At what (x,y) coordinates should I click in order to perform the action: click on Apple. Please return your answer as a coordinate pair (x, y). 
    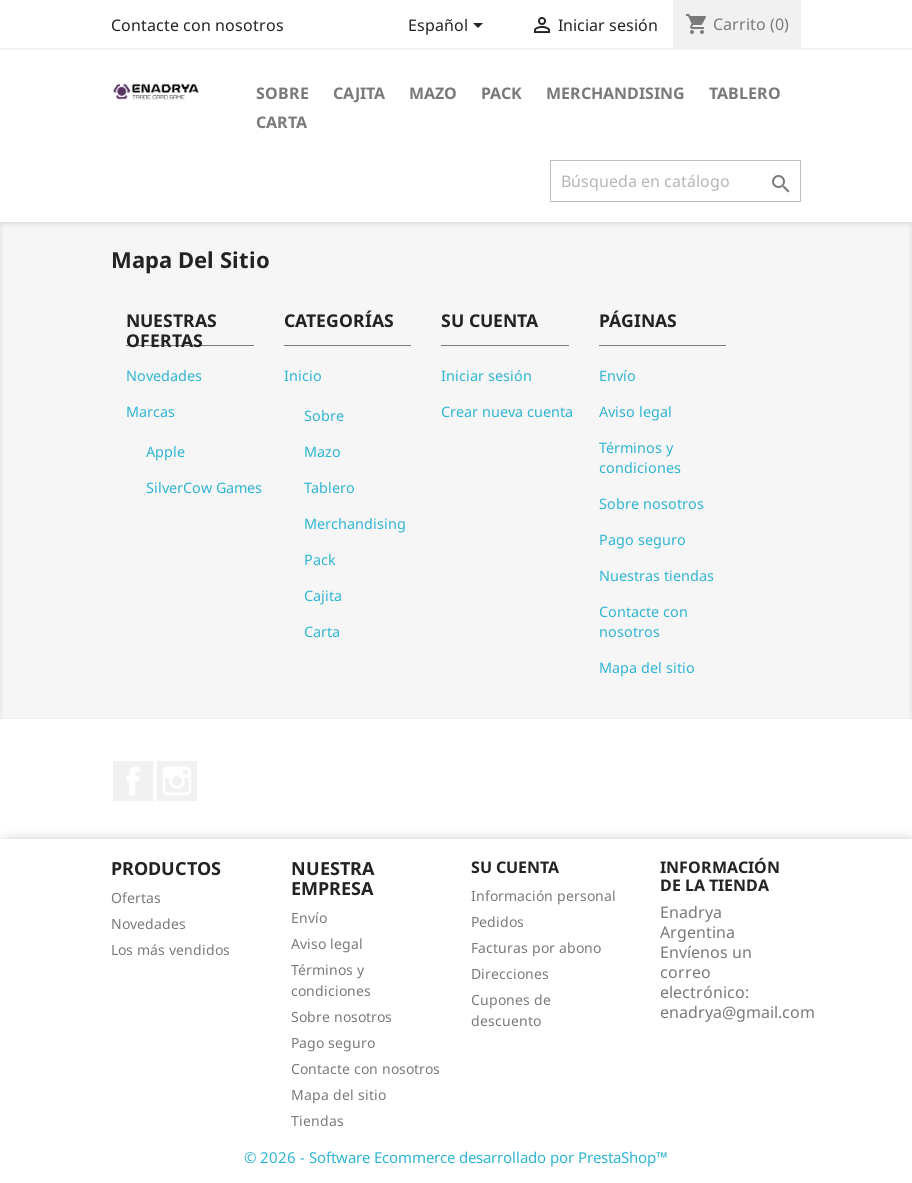
    Looking at the image, I should click on (165, 451).